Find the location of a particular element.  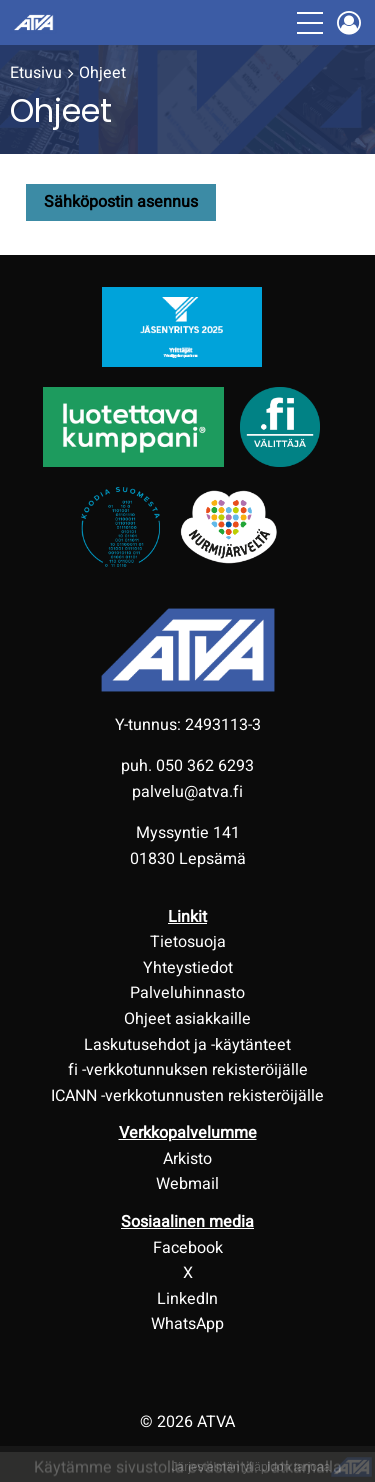

Yhteystiedot is located at coordinates (188, 968).